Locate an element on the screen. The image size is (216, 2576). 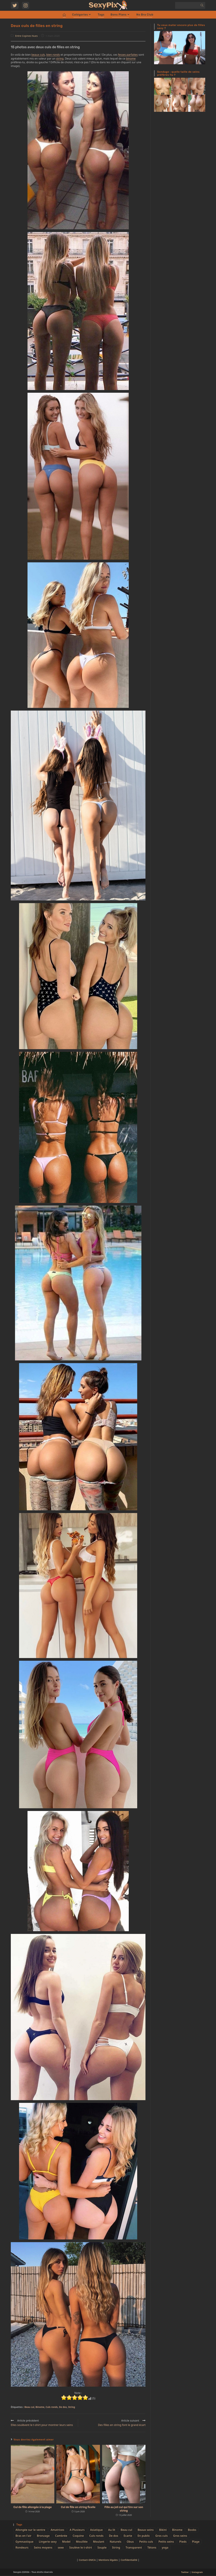
Rondeurs [Rondeurs (5 éléments)] is located at coordinates (22, 2548).